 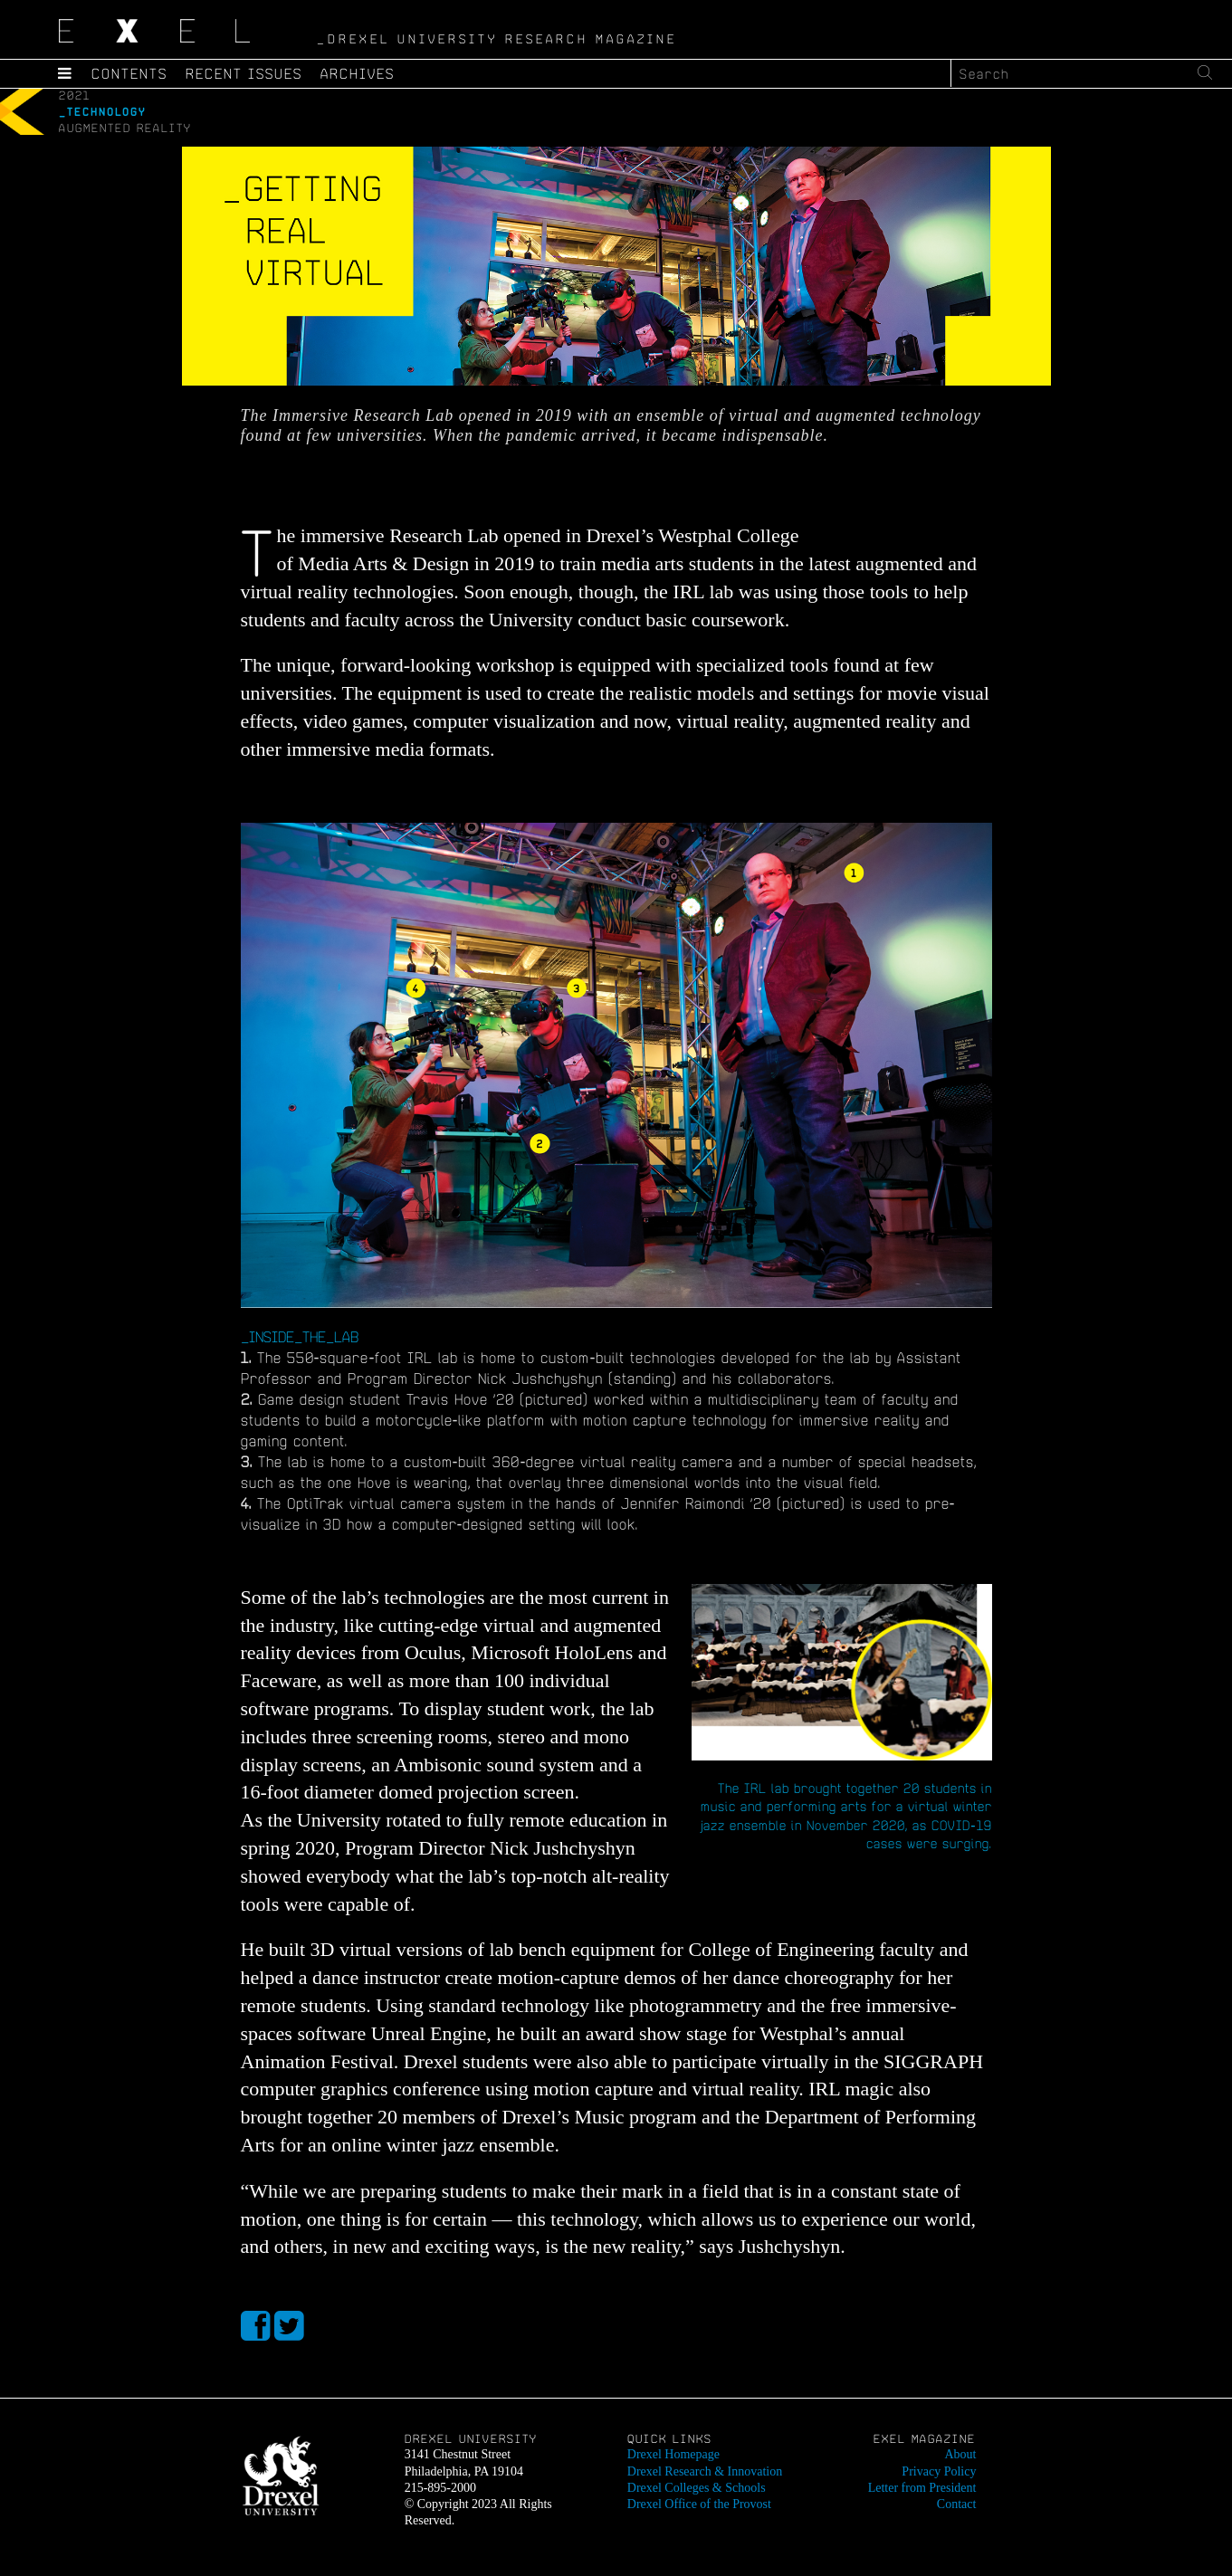 I want to click on Privacy Policy, so click(x=939, y=2471).